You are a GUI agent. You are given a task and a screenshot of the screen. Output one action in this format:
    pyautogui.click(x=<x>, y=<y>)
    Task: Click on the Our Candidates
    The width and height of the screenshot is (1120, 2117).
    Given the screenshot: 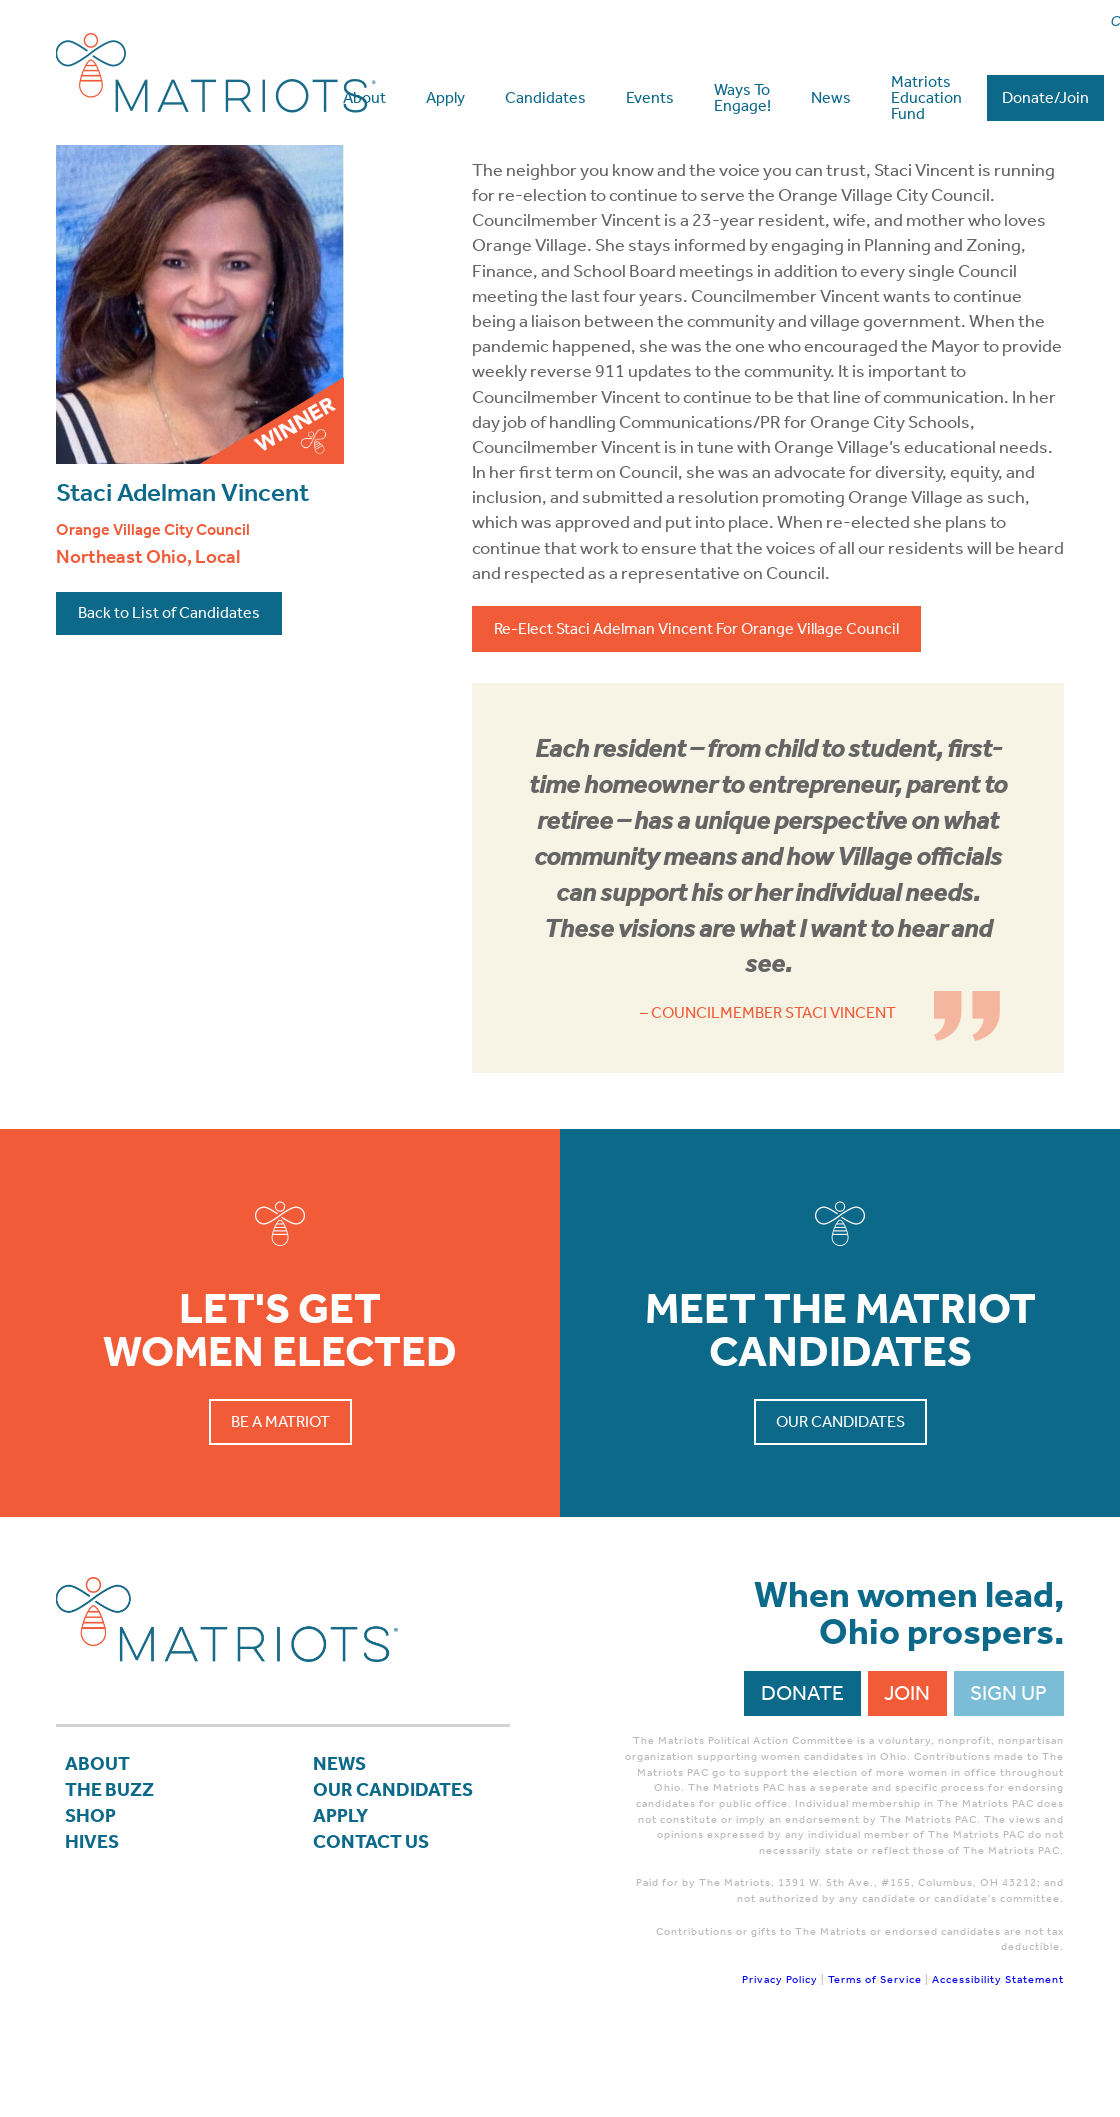 What is the action you would take?
    pyautogui.click(x=840, y=1490)
    